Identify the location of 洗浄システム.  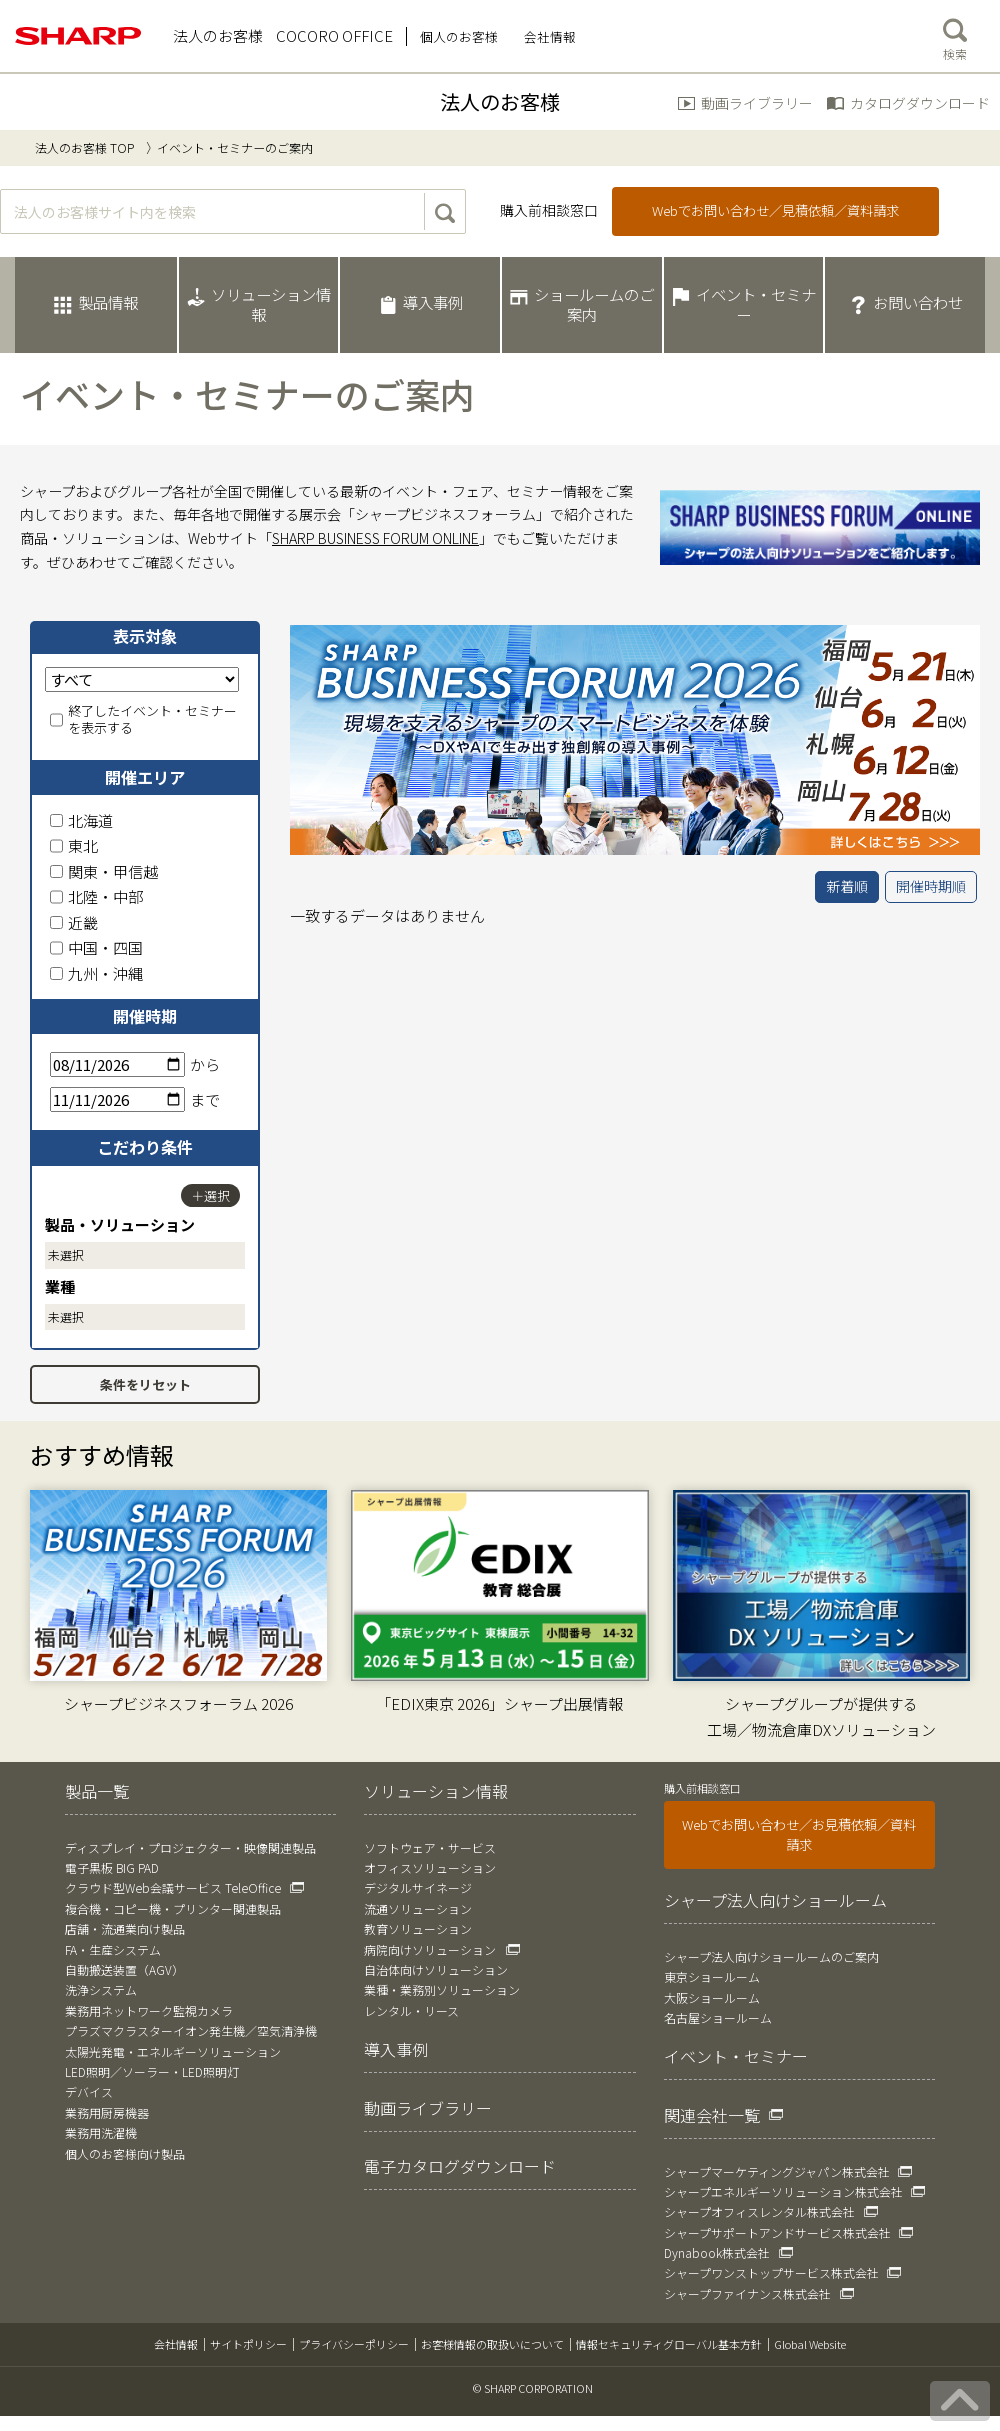
(101, 1989).